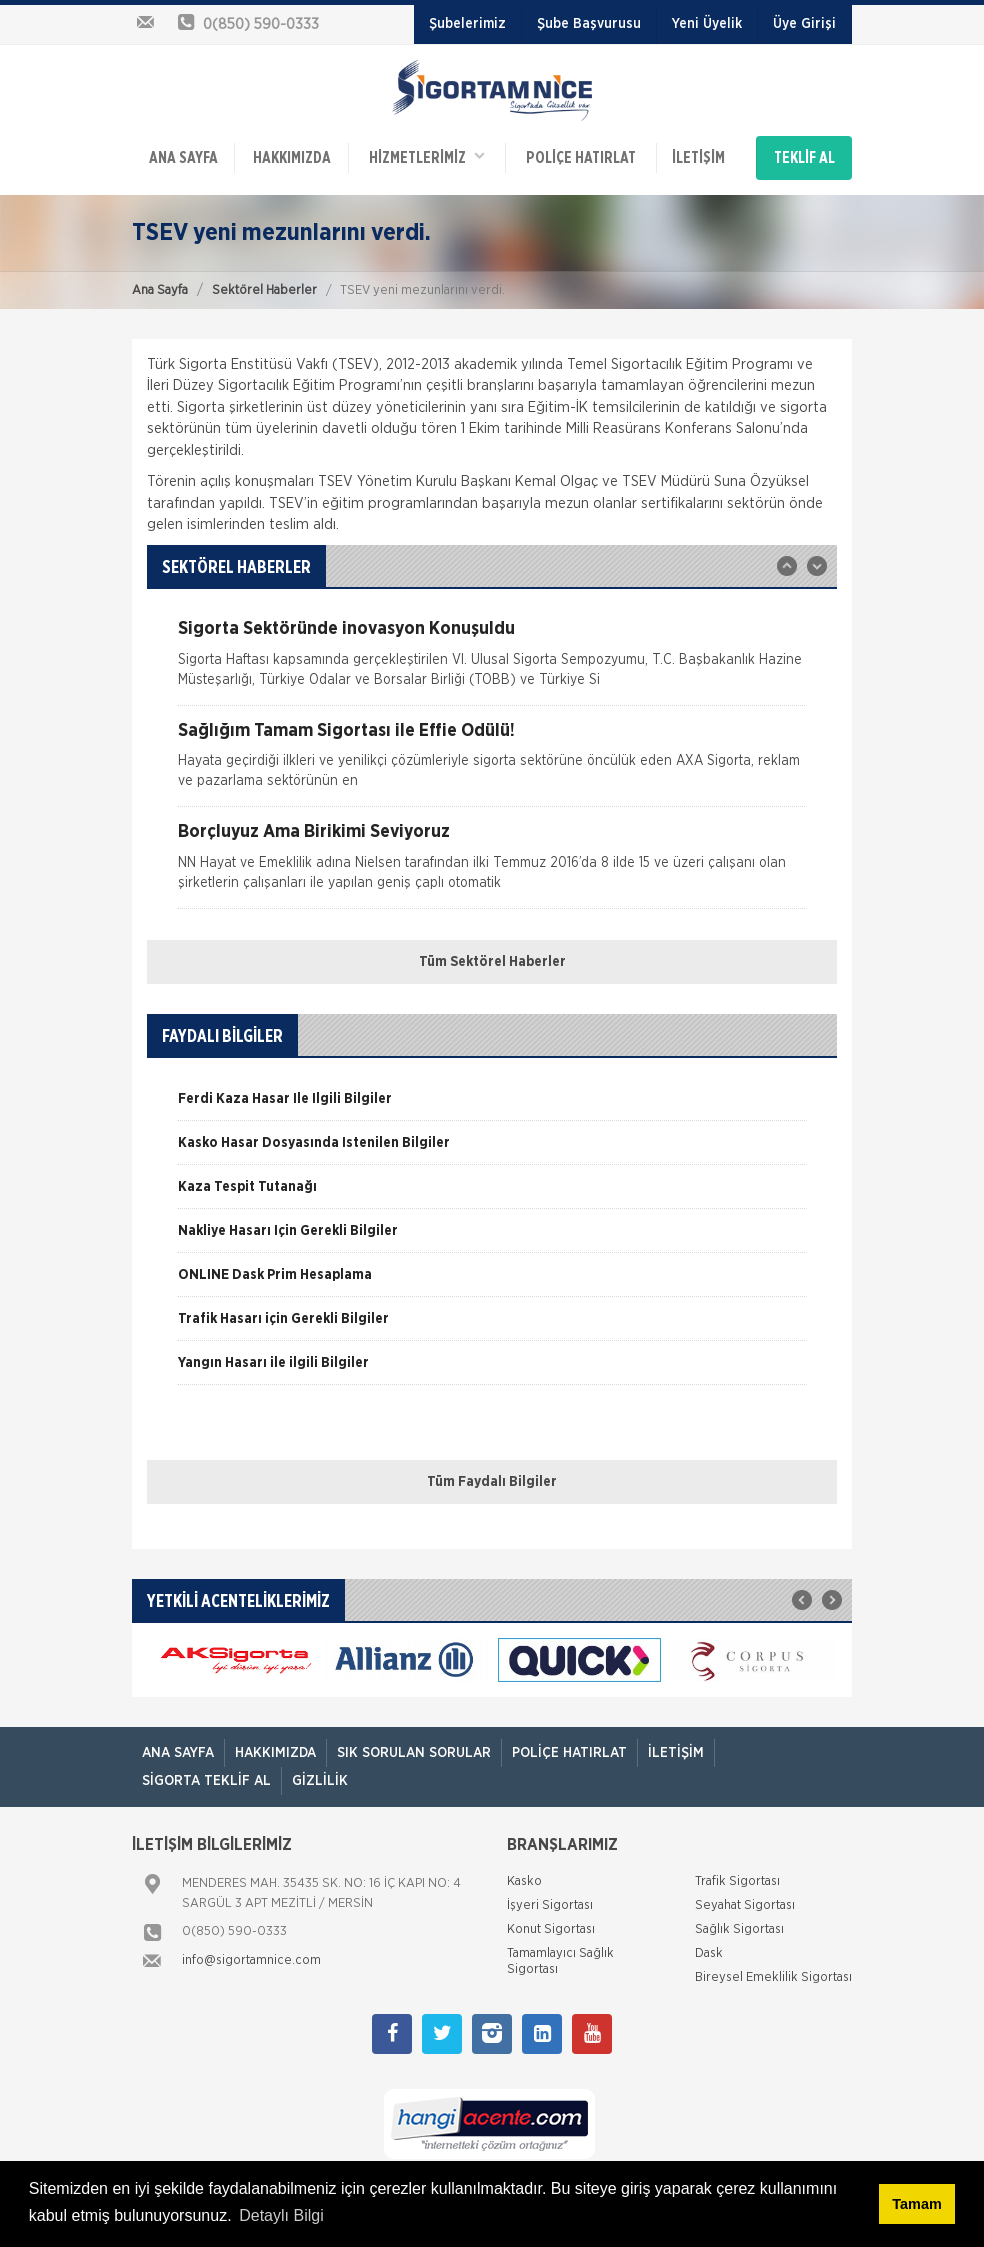  Describe the element at coordinates (160, 290) in the screenshot. I see `Ana Sayfa` at that location.